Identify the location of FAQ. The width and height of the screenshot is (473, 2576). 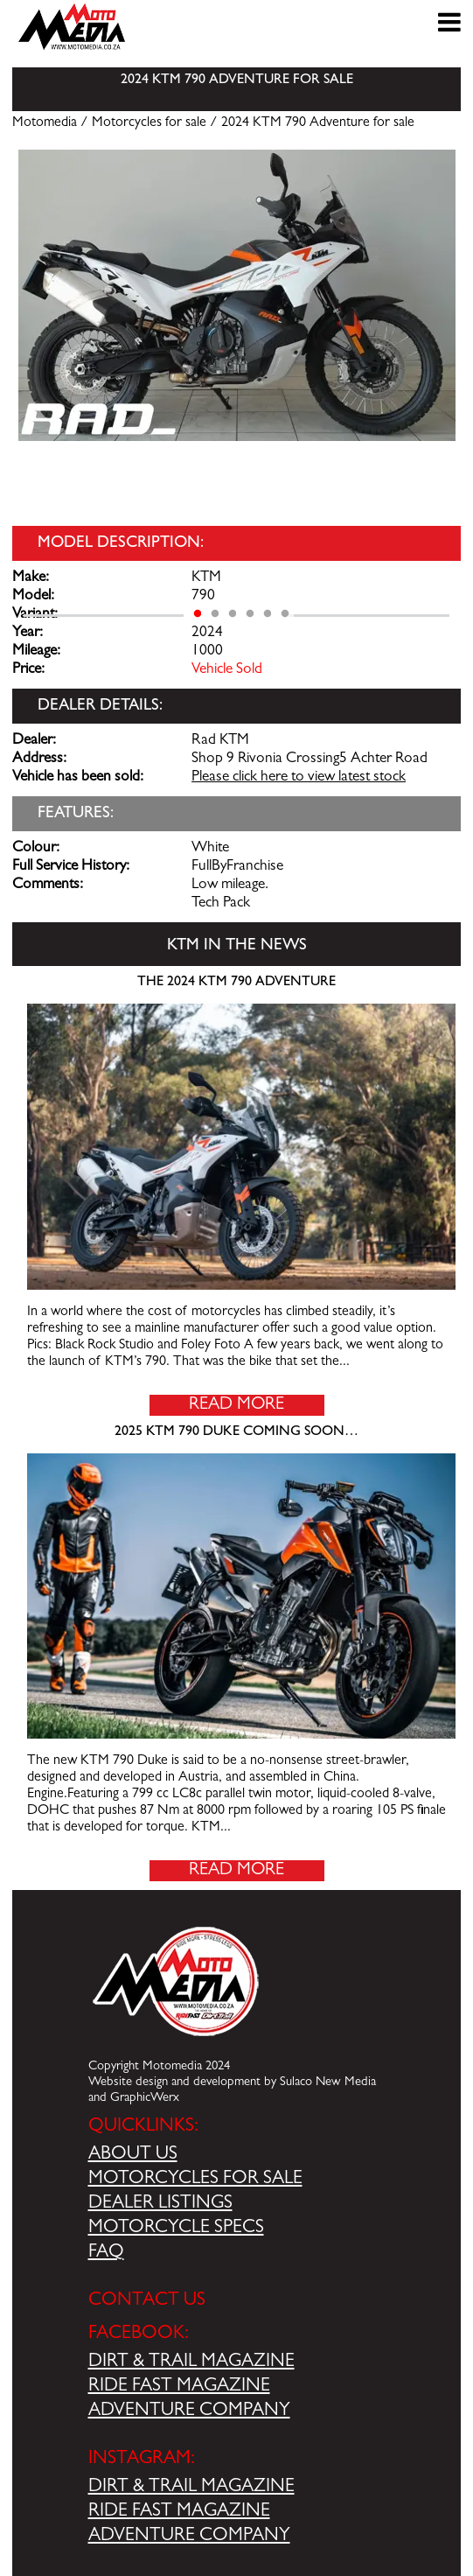
(106, 2253).